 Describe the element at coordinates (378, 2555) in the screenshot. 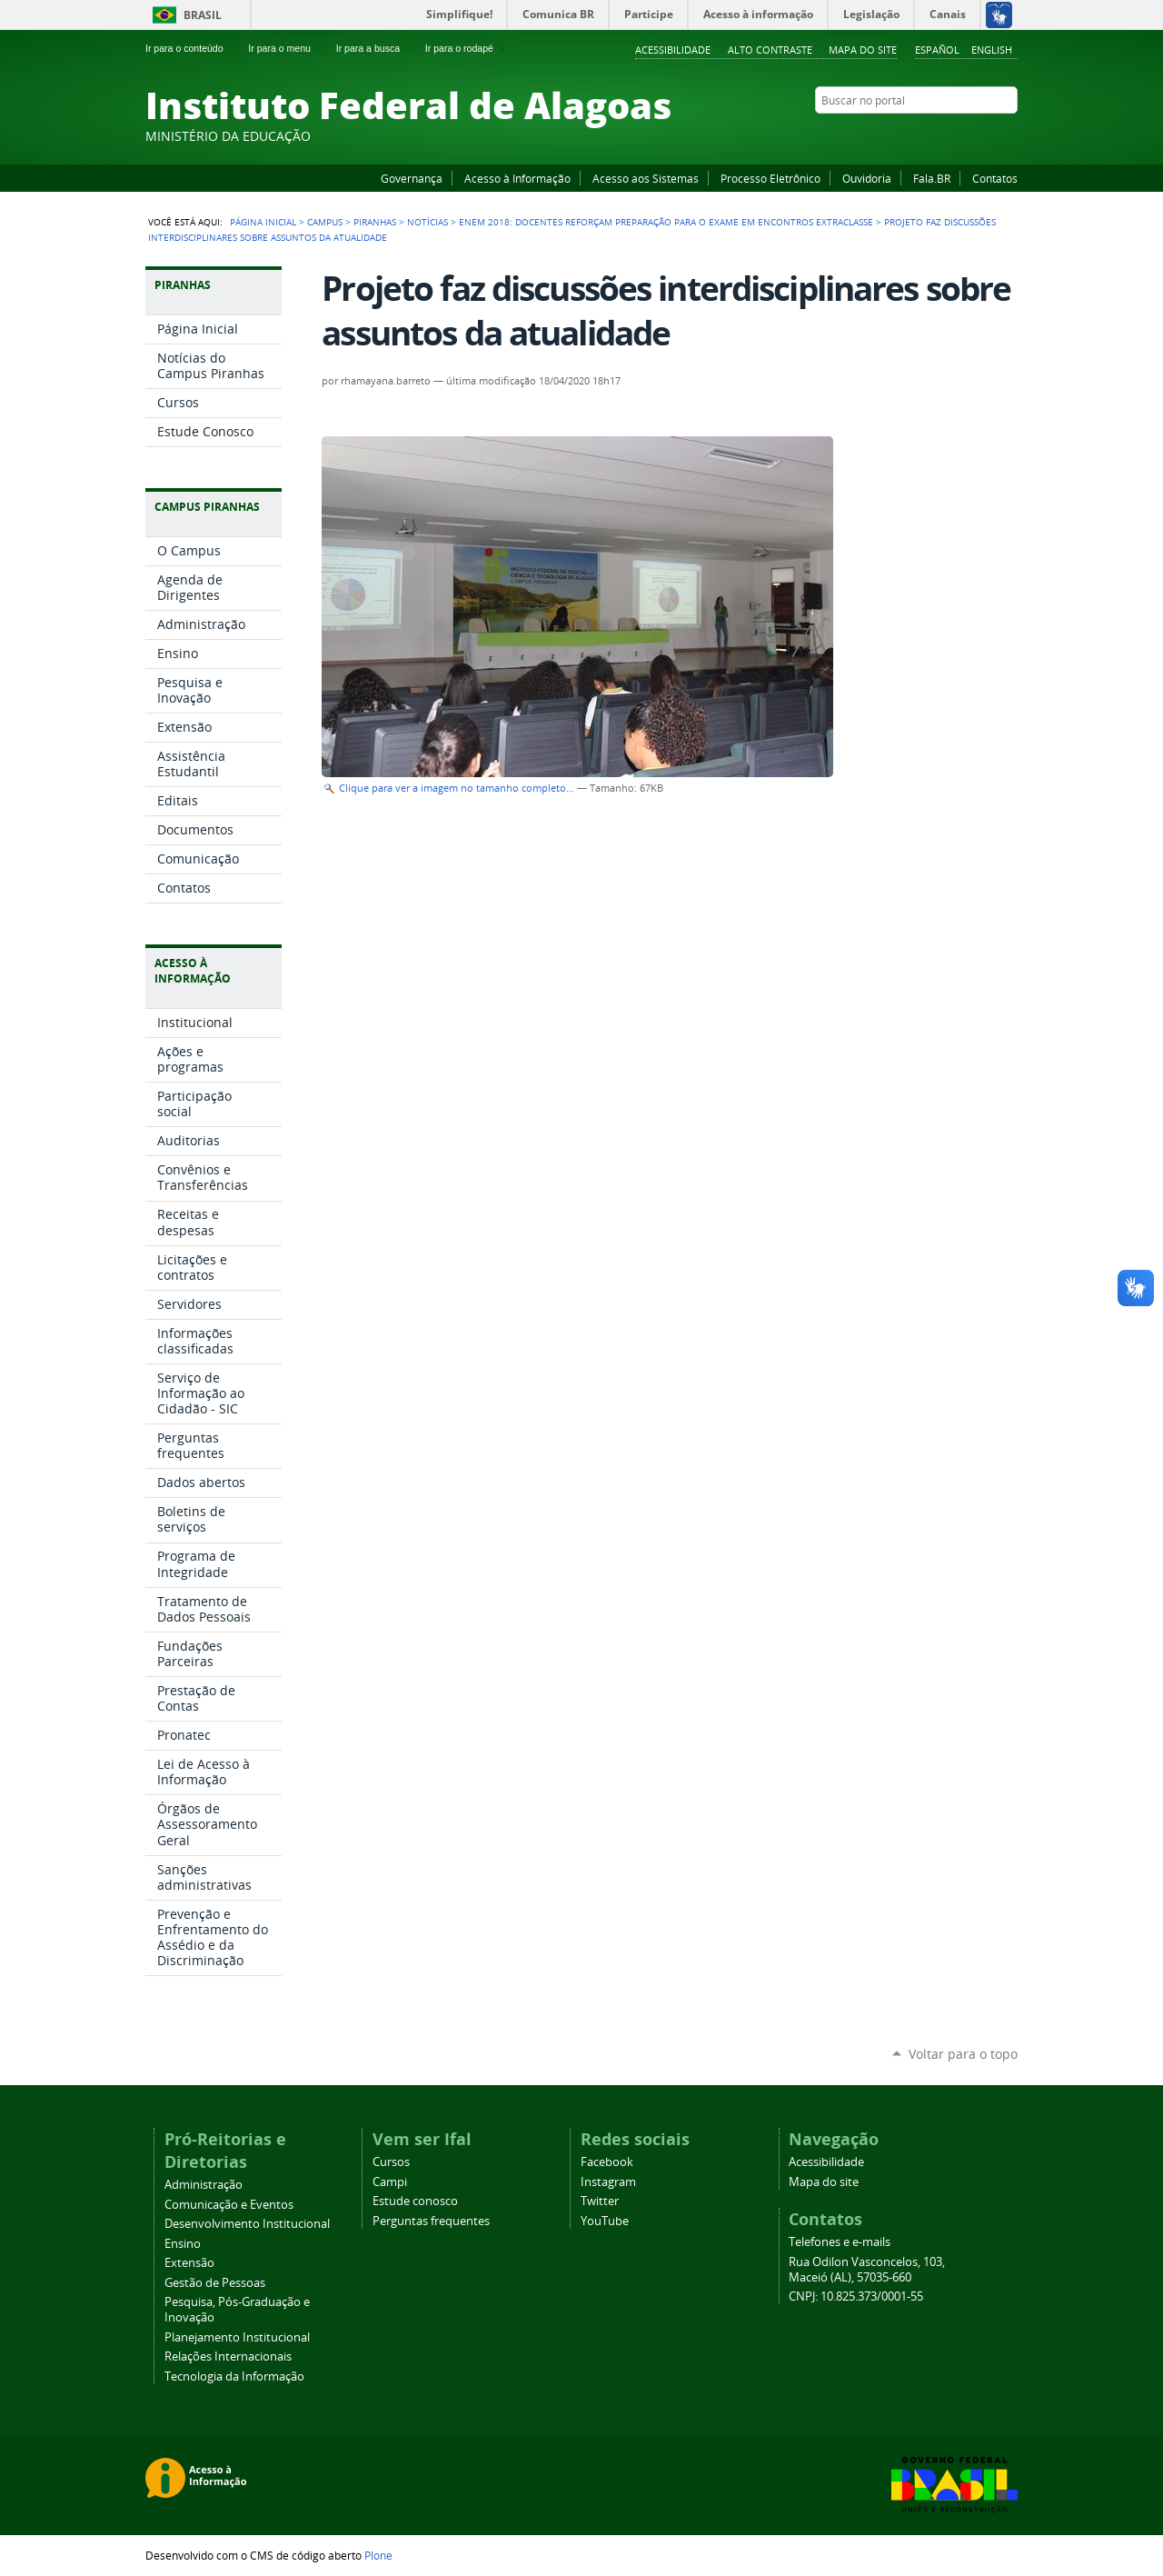

I see `Plone` at that location.